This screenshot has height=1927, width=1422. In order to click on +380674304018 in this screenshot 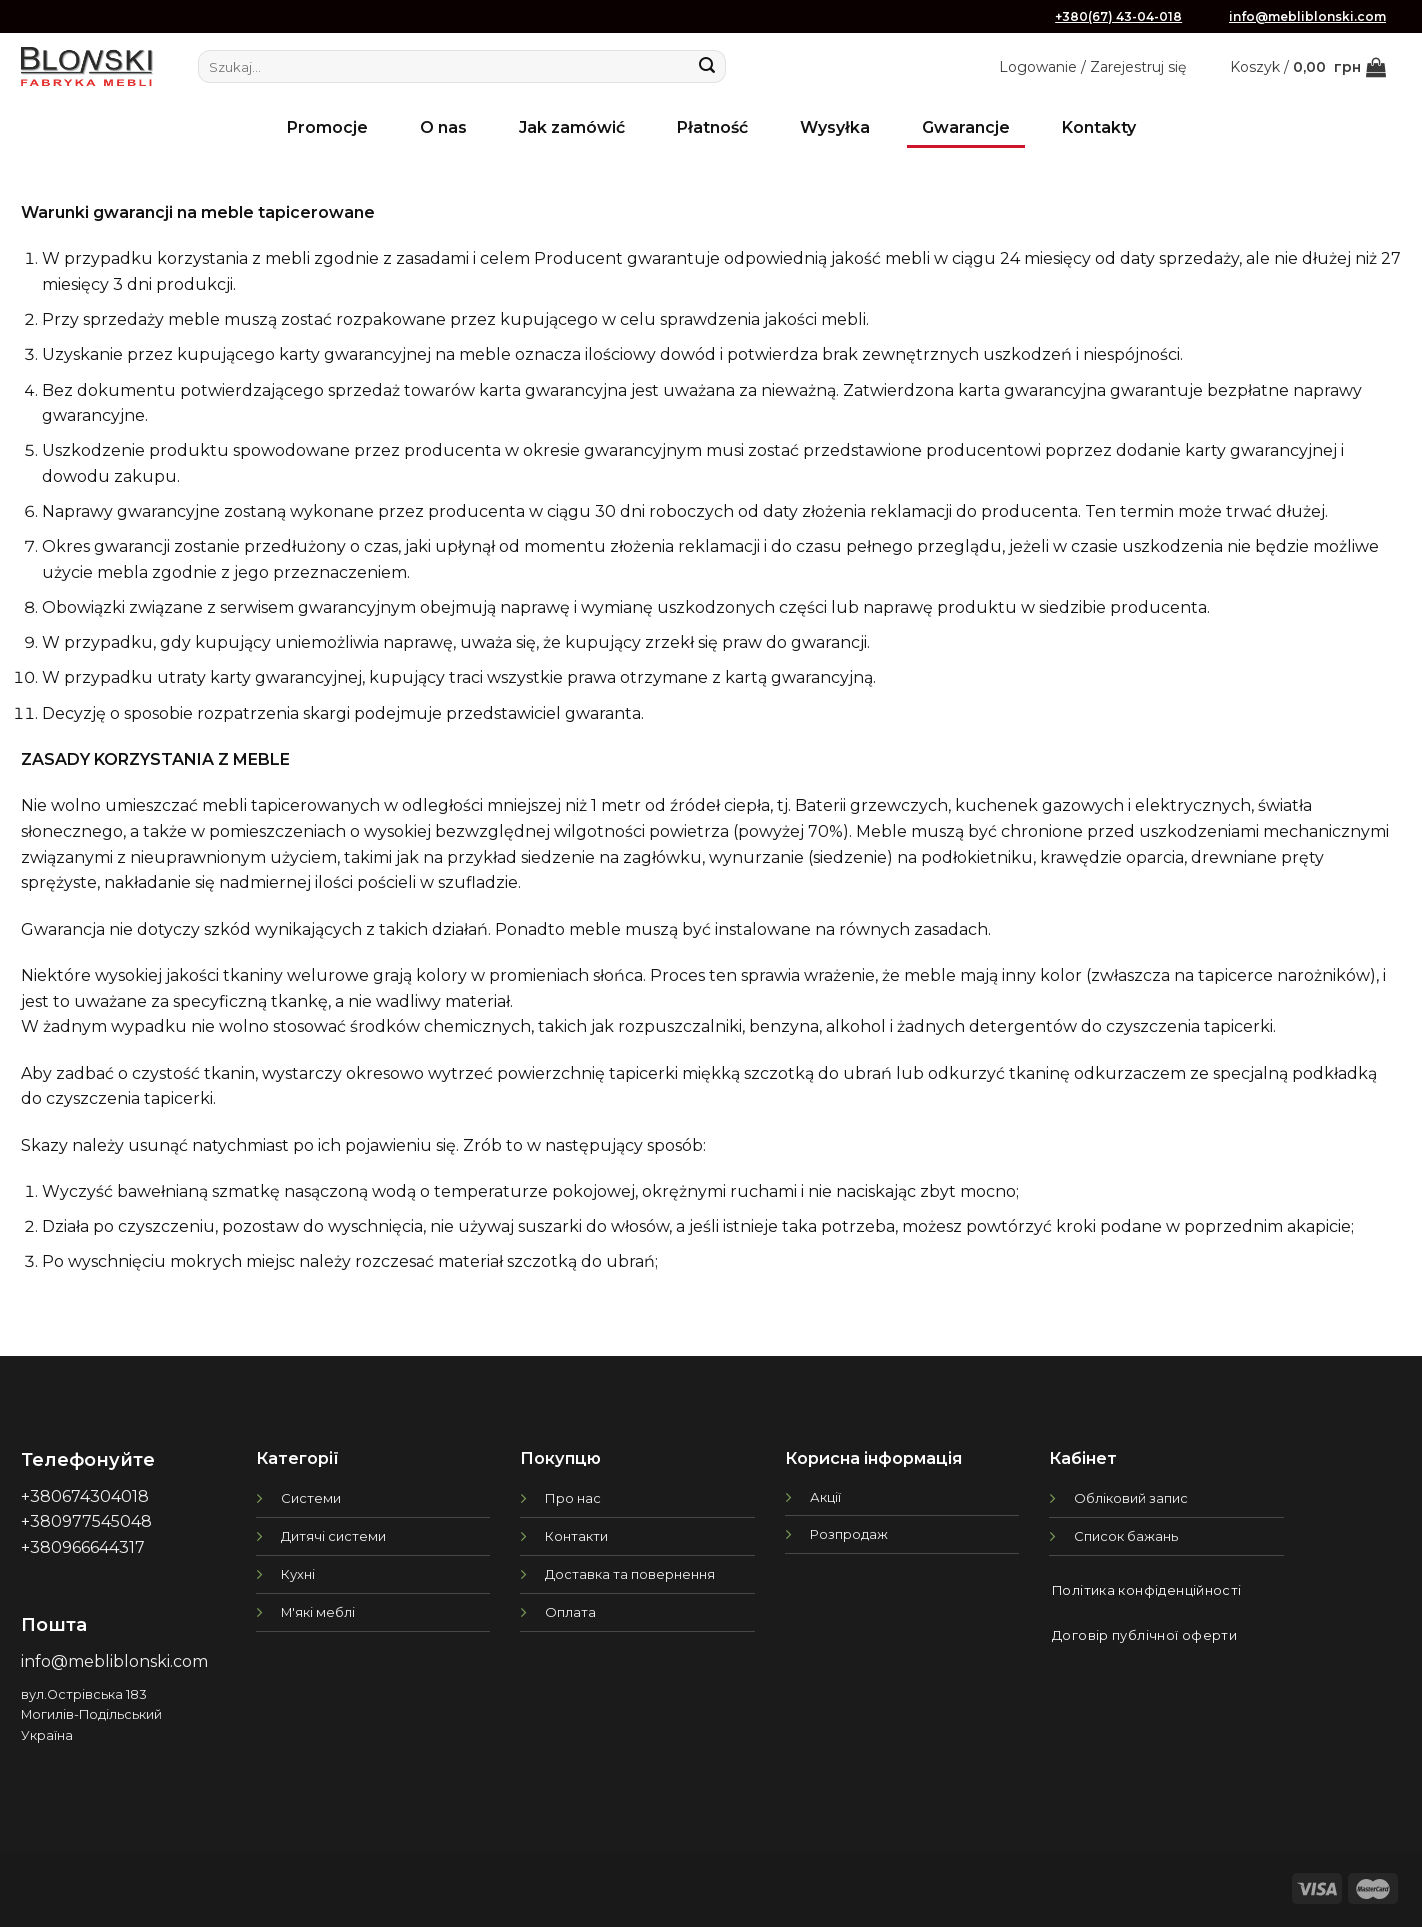, I will do `click(85, 1496)`.